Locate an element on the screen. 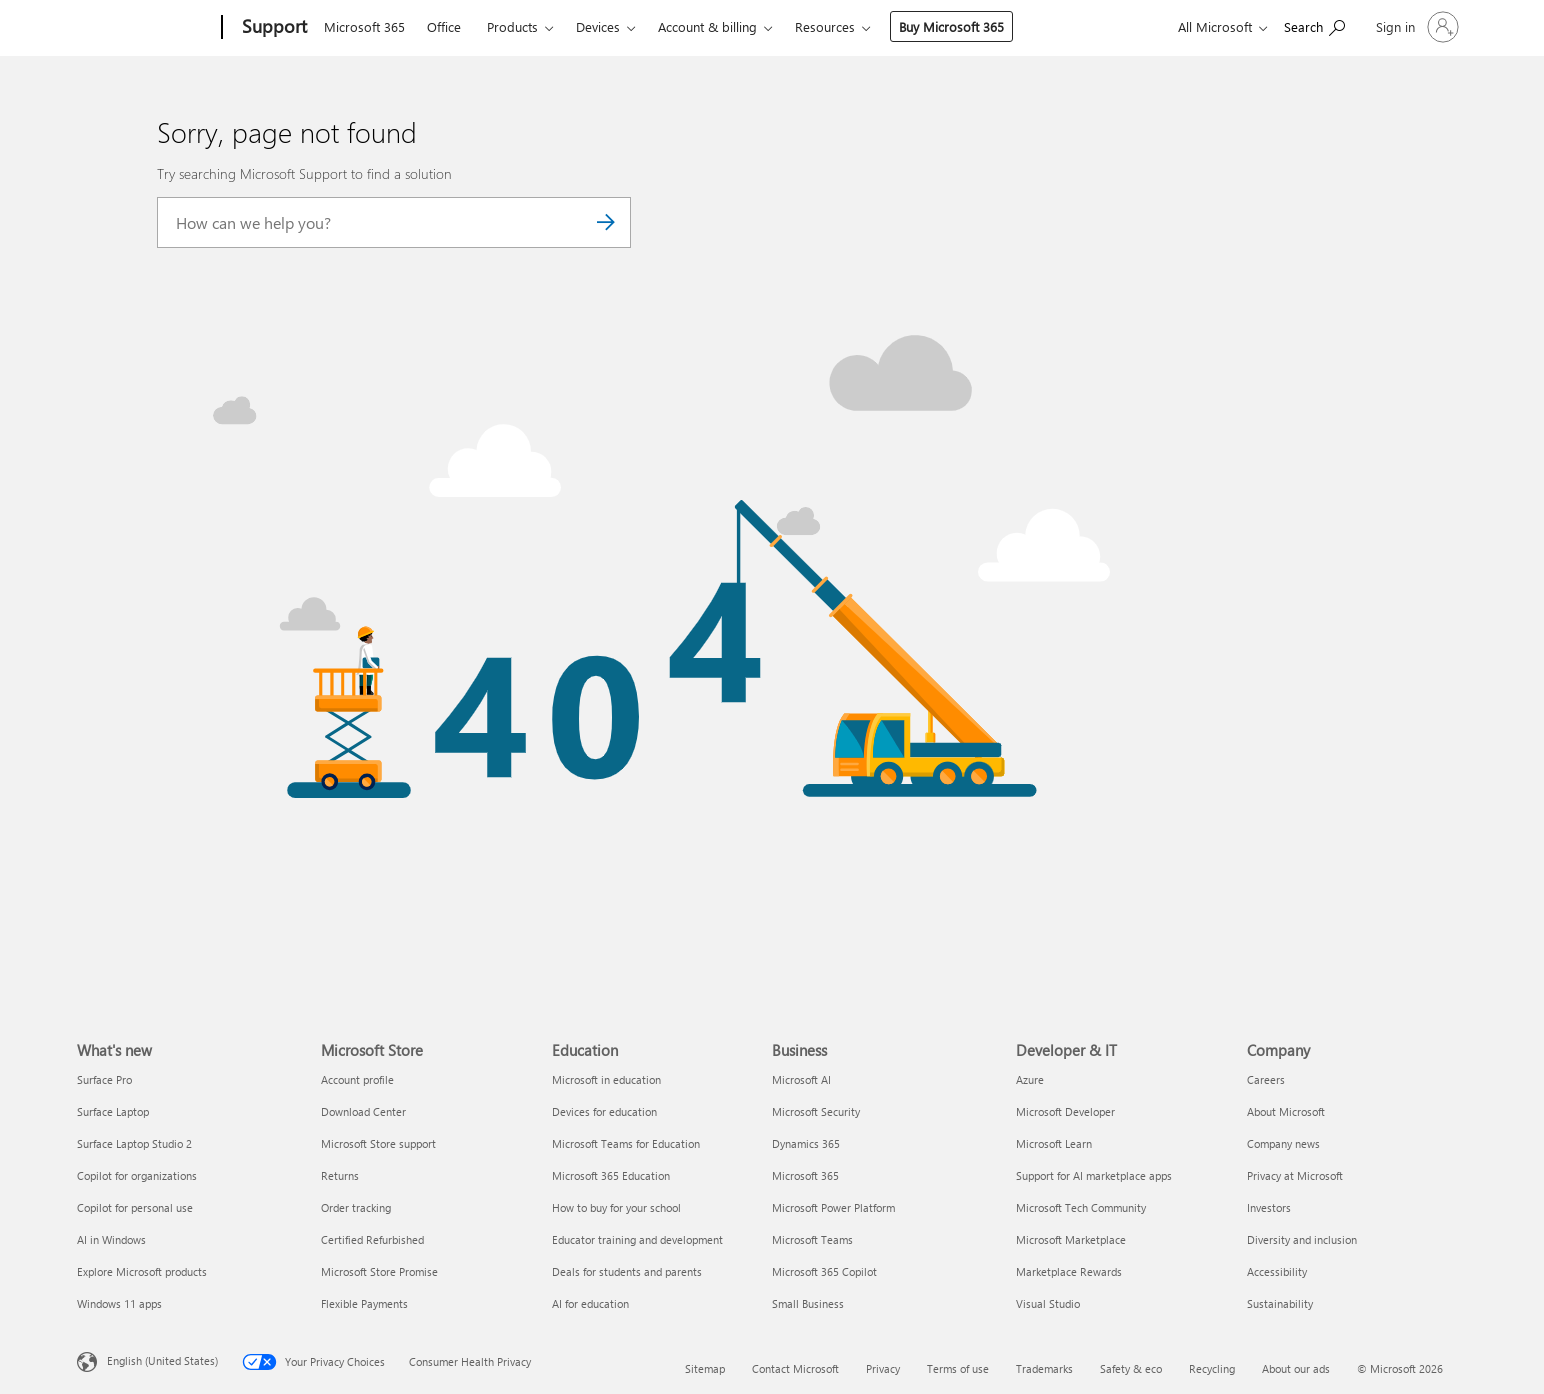 This screenshot has height=1394, width=1544. Buy Microsoft 365 is located at coordinates (951, 26).